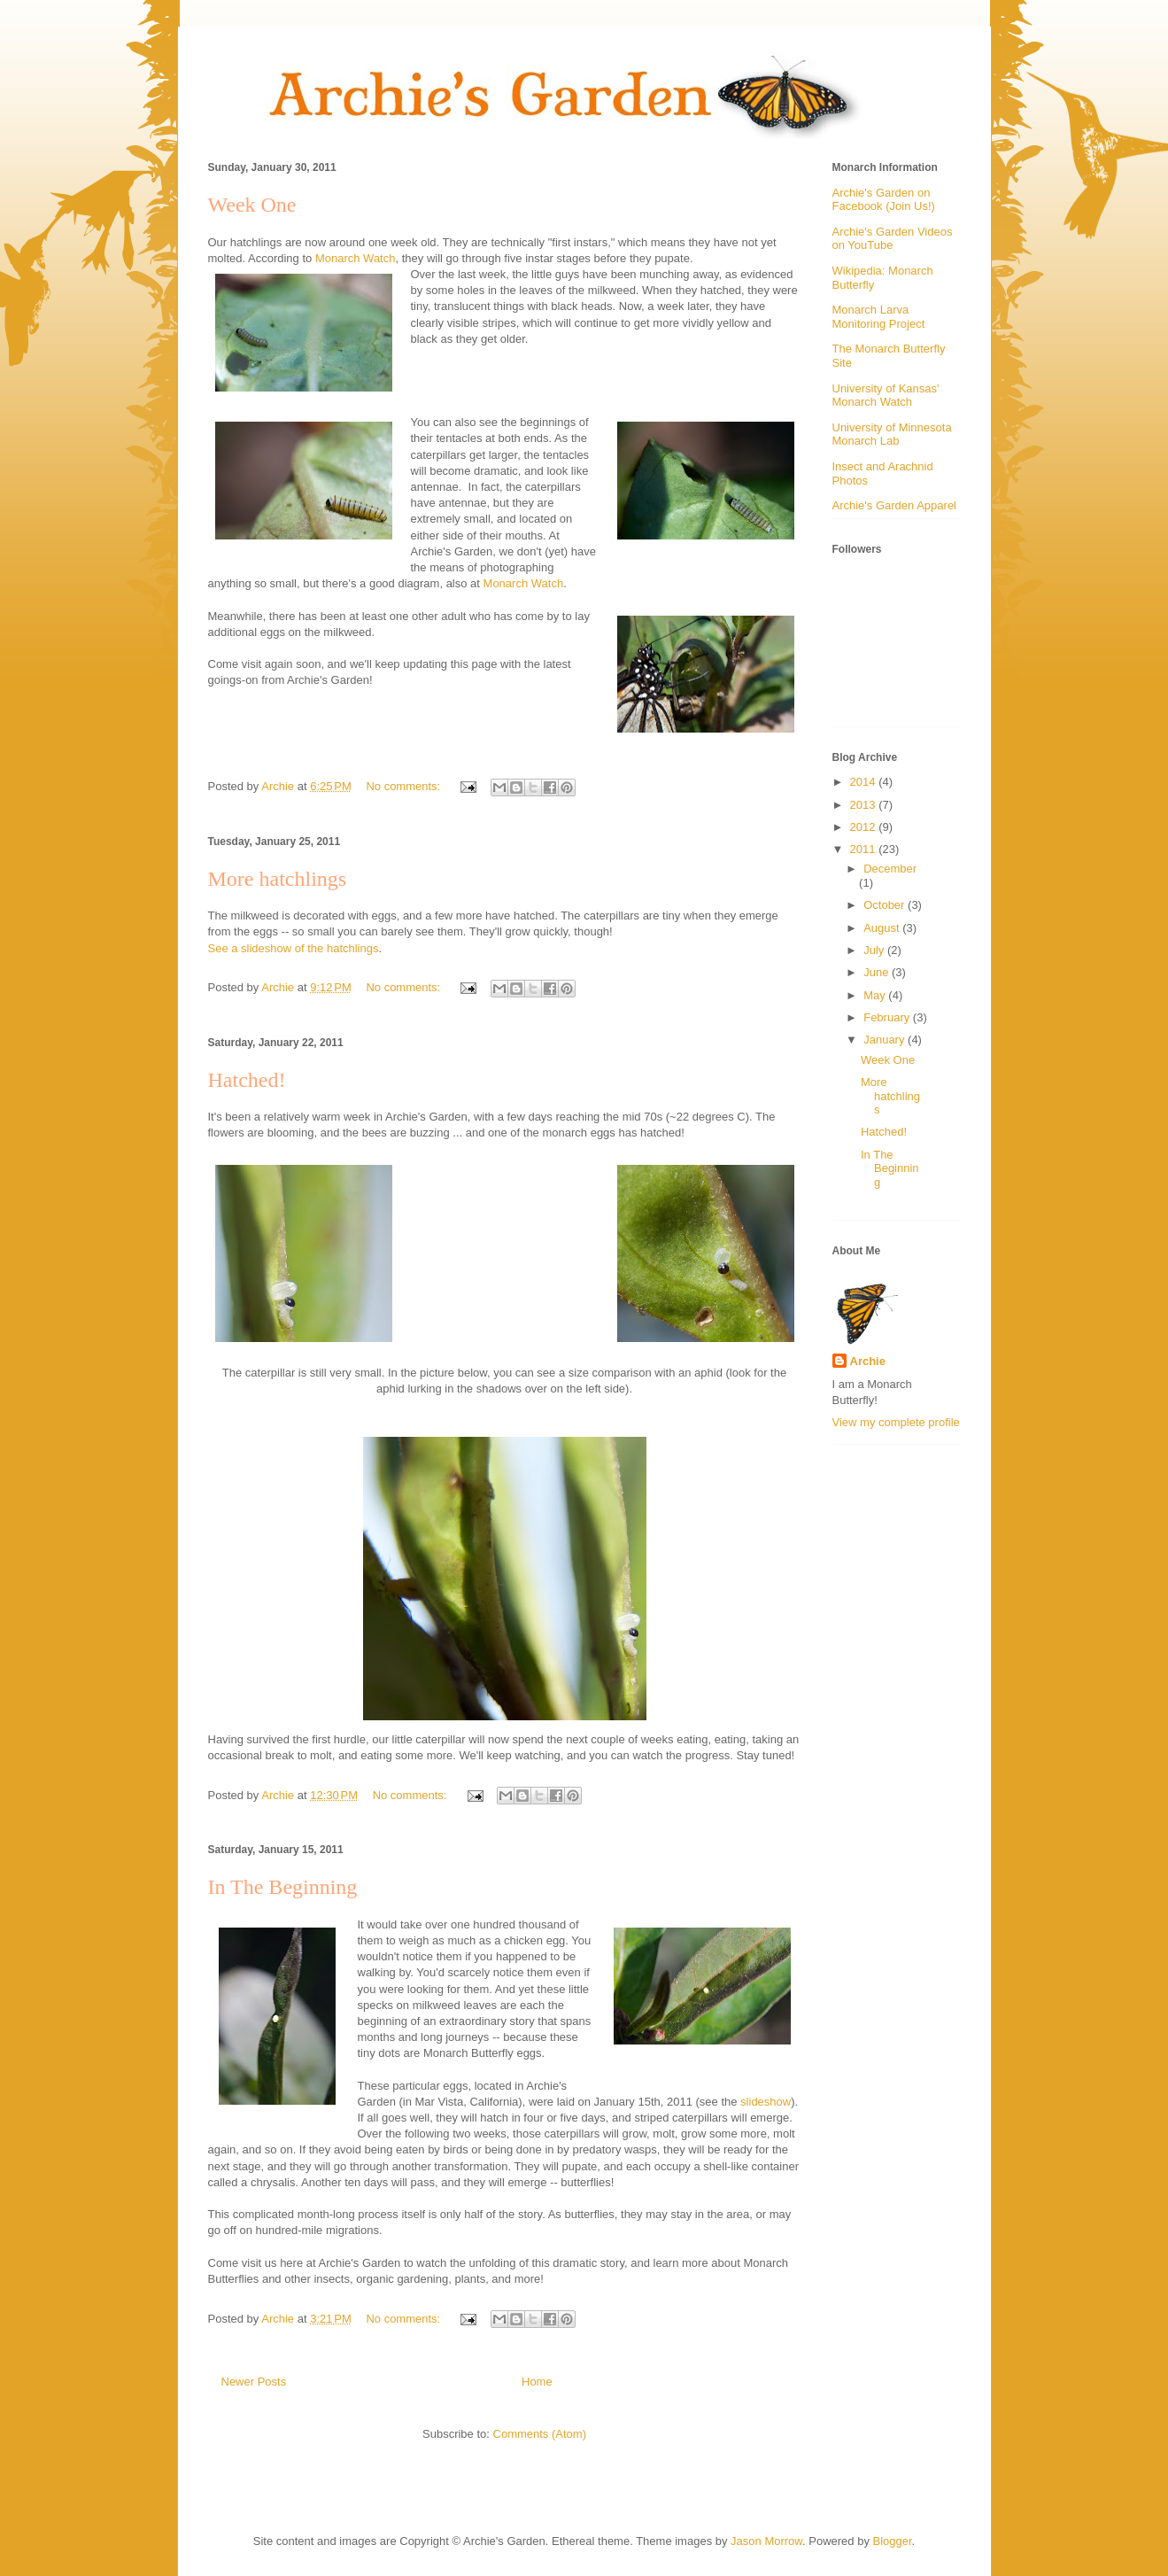 The width and height of the screenshot is (1168, 2576). I want to click on Blogger, so click(892, 2541).